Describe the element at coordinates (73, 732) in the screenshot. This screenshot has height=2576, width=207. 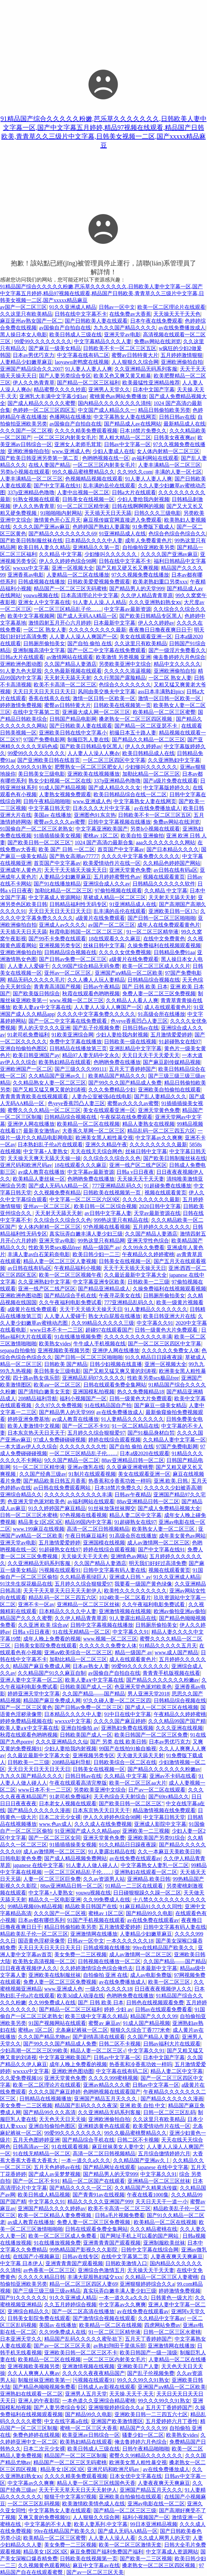
I see `亚洲欧美日韩在线中文字幕小` at that location.